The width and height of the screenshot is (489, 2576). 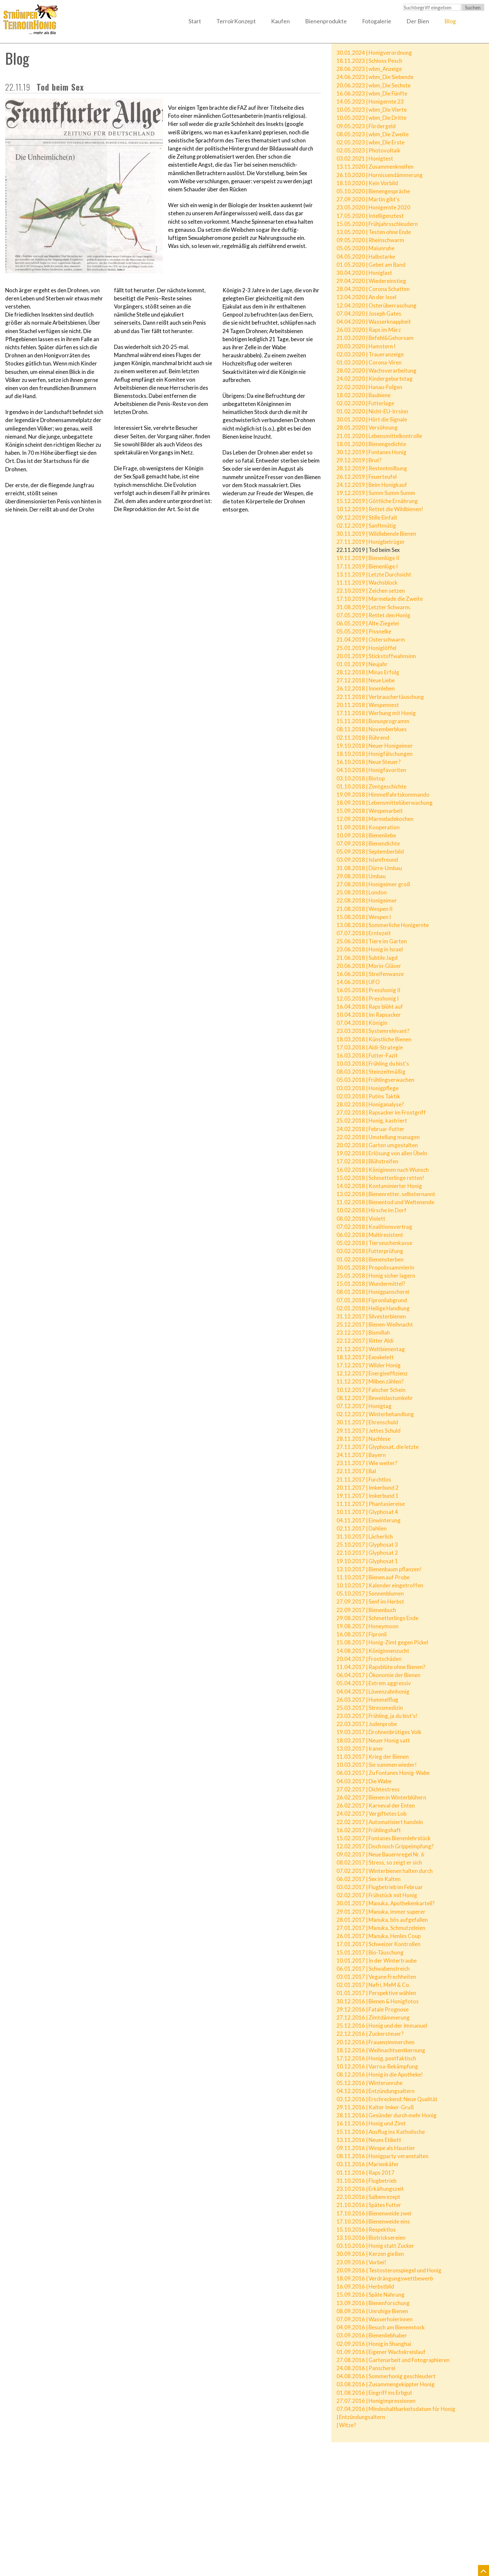 I want to click on 13.03.2017 | Iraner, so click(x=359, y=1748).